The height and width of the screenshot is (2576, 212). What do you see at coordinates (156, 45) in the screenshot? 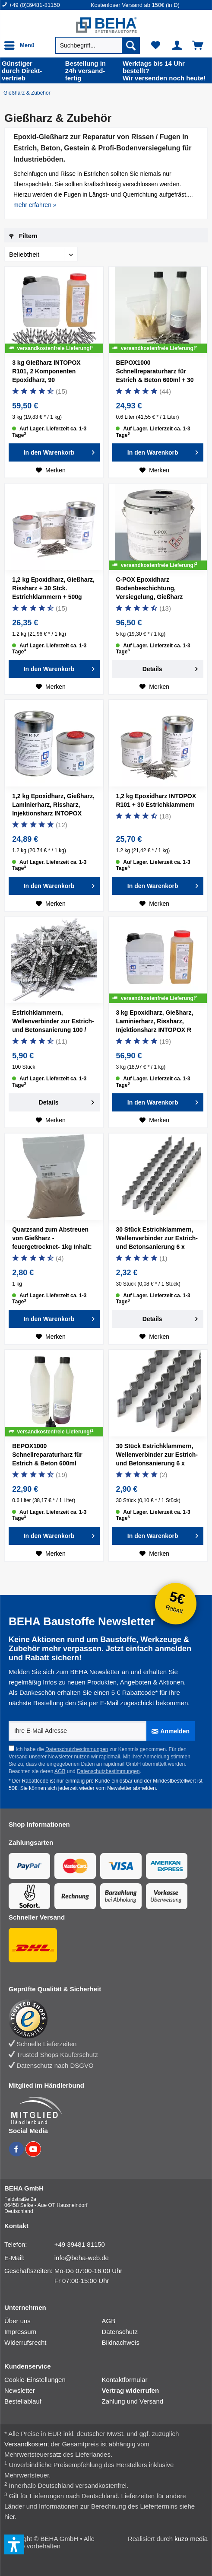
I see `[Merkzettel]` at bounding box center [156, 45].